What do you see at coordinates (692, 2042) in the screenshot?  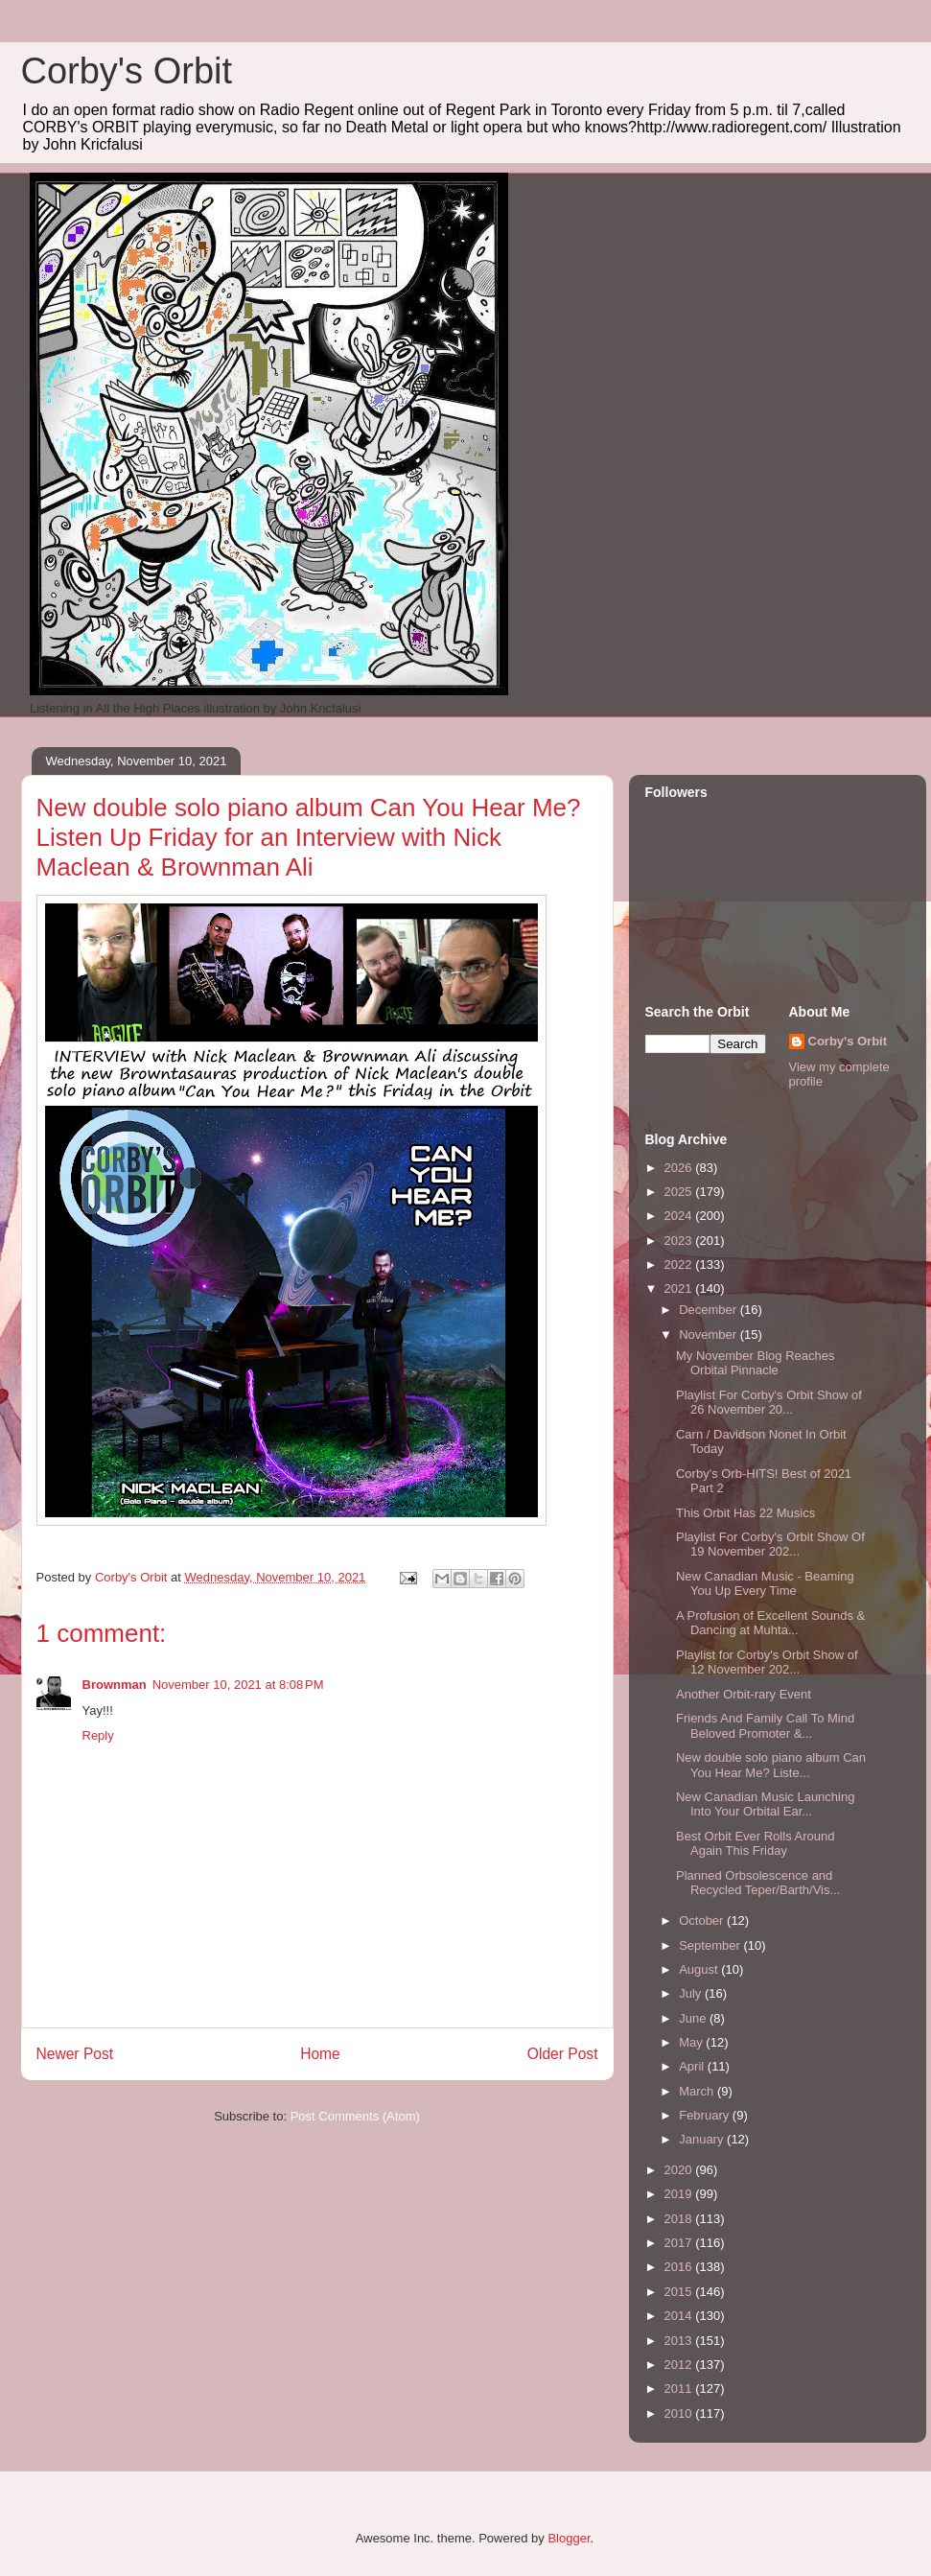 I see `May` at bounding box center [692, 2042].